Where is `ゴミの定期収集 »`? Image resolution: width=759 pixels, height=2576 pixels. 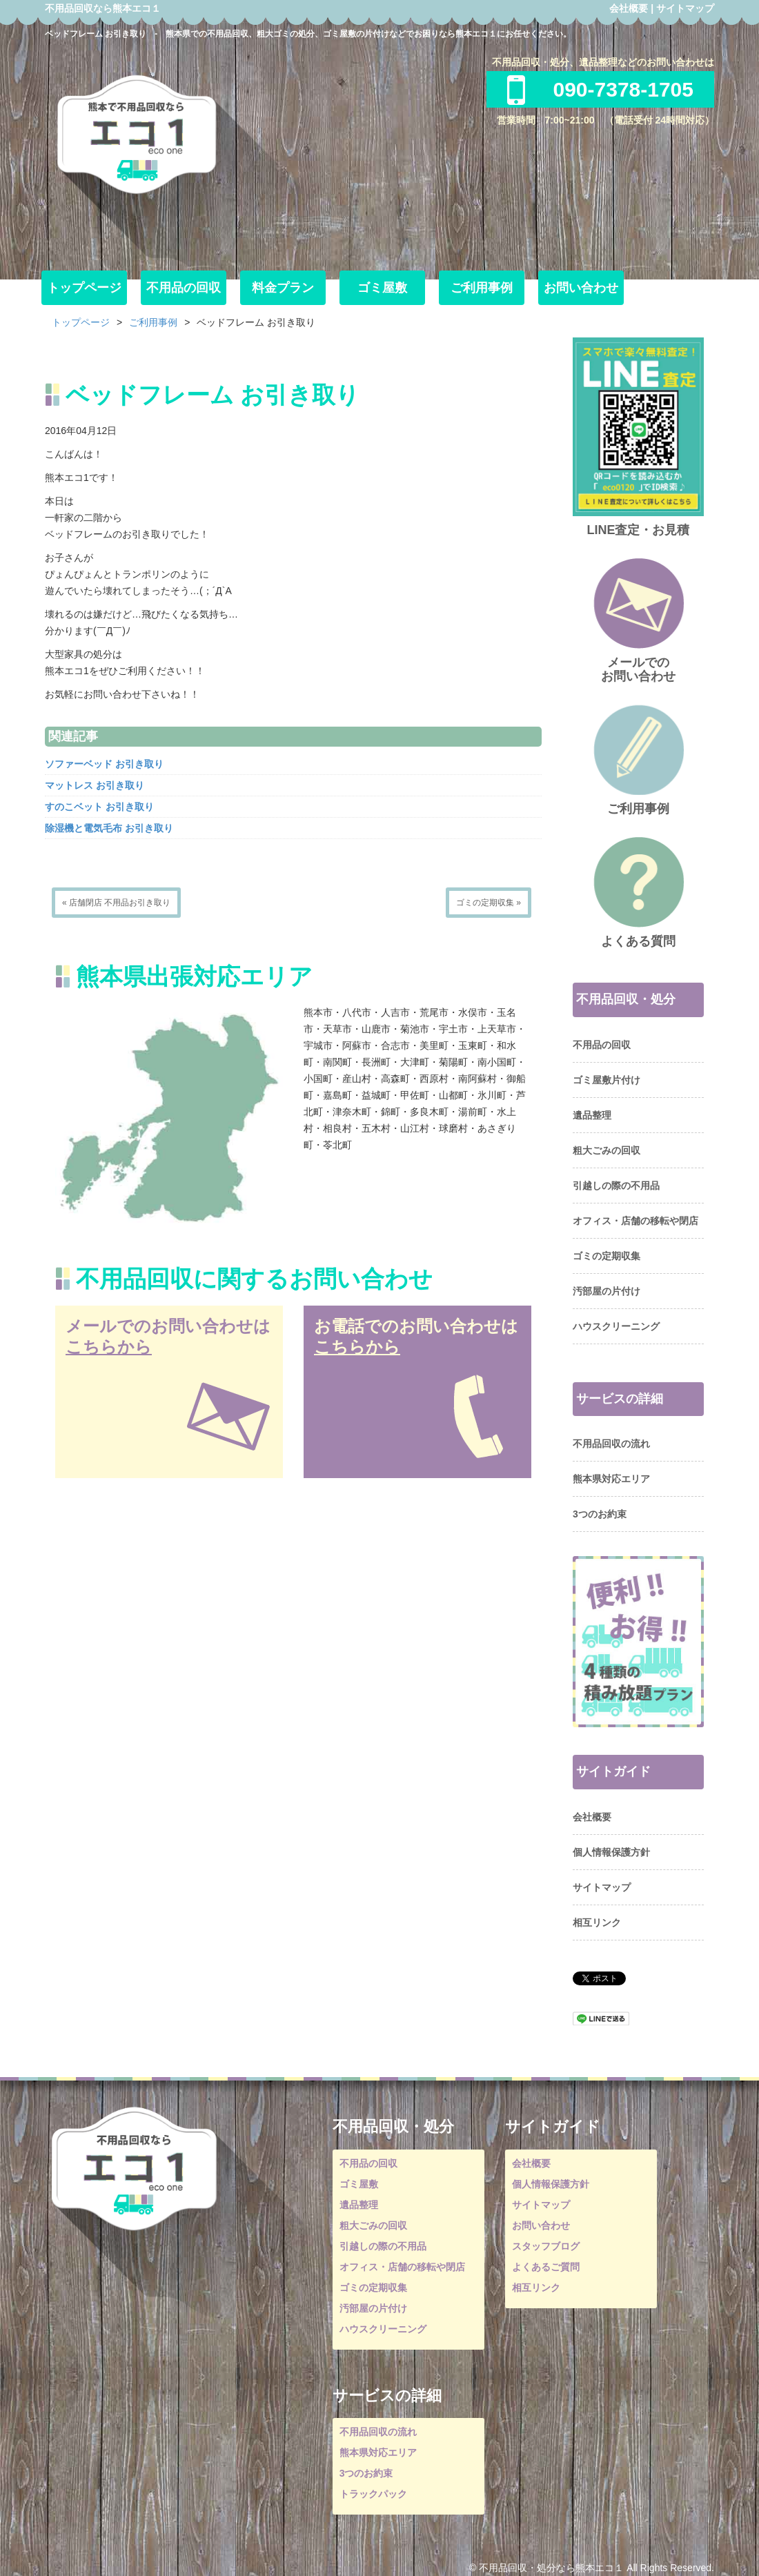
ゴミの定期収集 » is located at coordinates (488, 902).